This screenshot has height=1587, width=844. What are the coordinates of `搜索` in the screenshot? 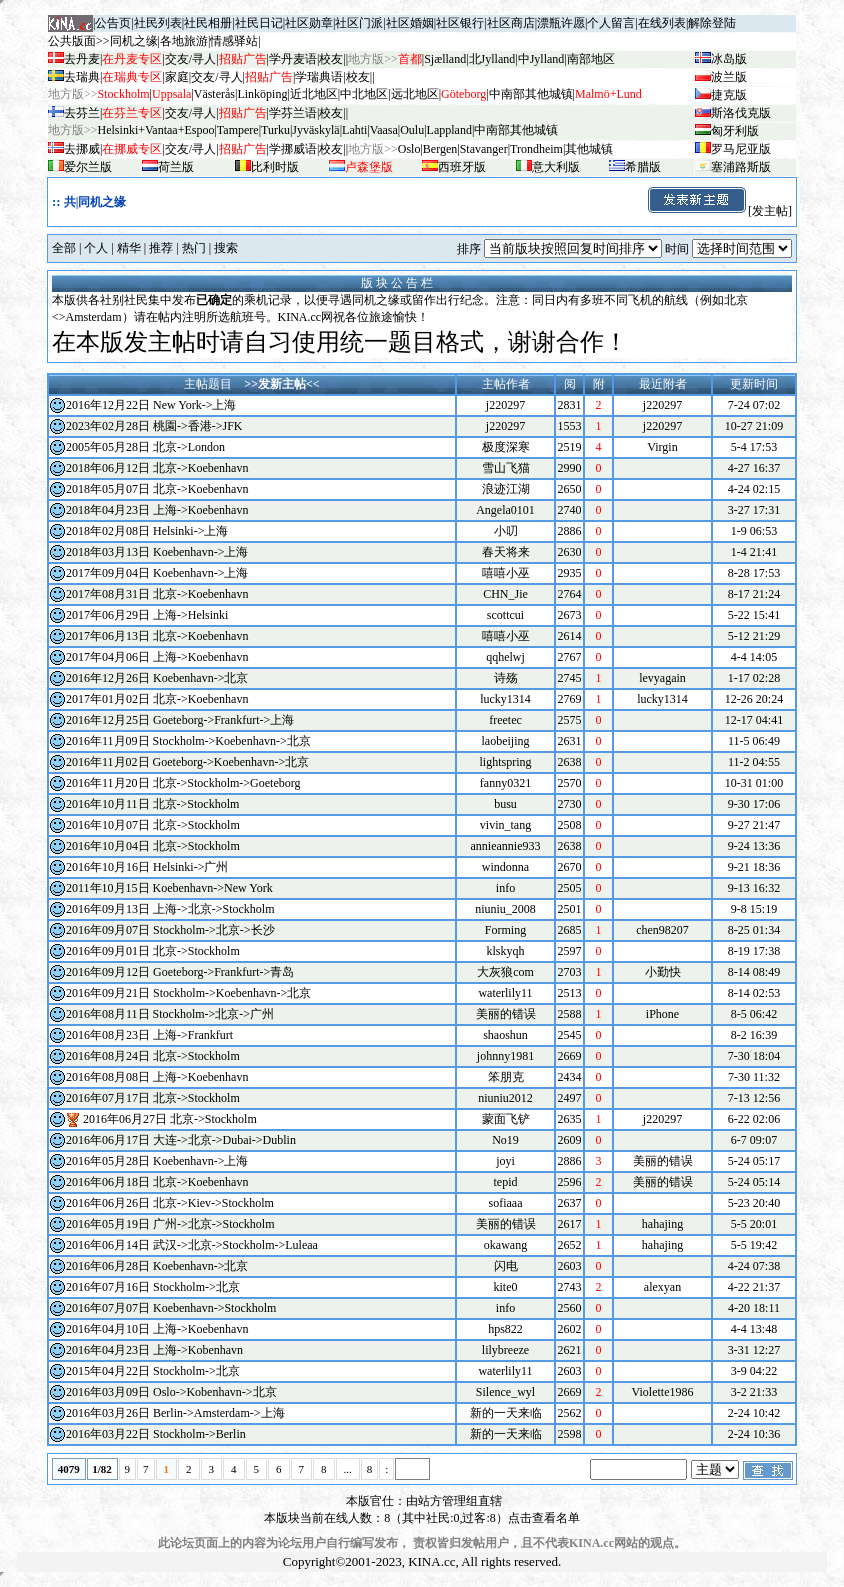 It's located at (226, 248).